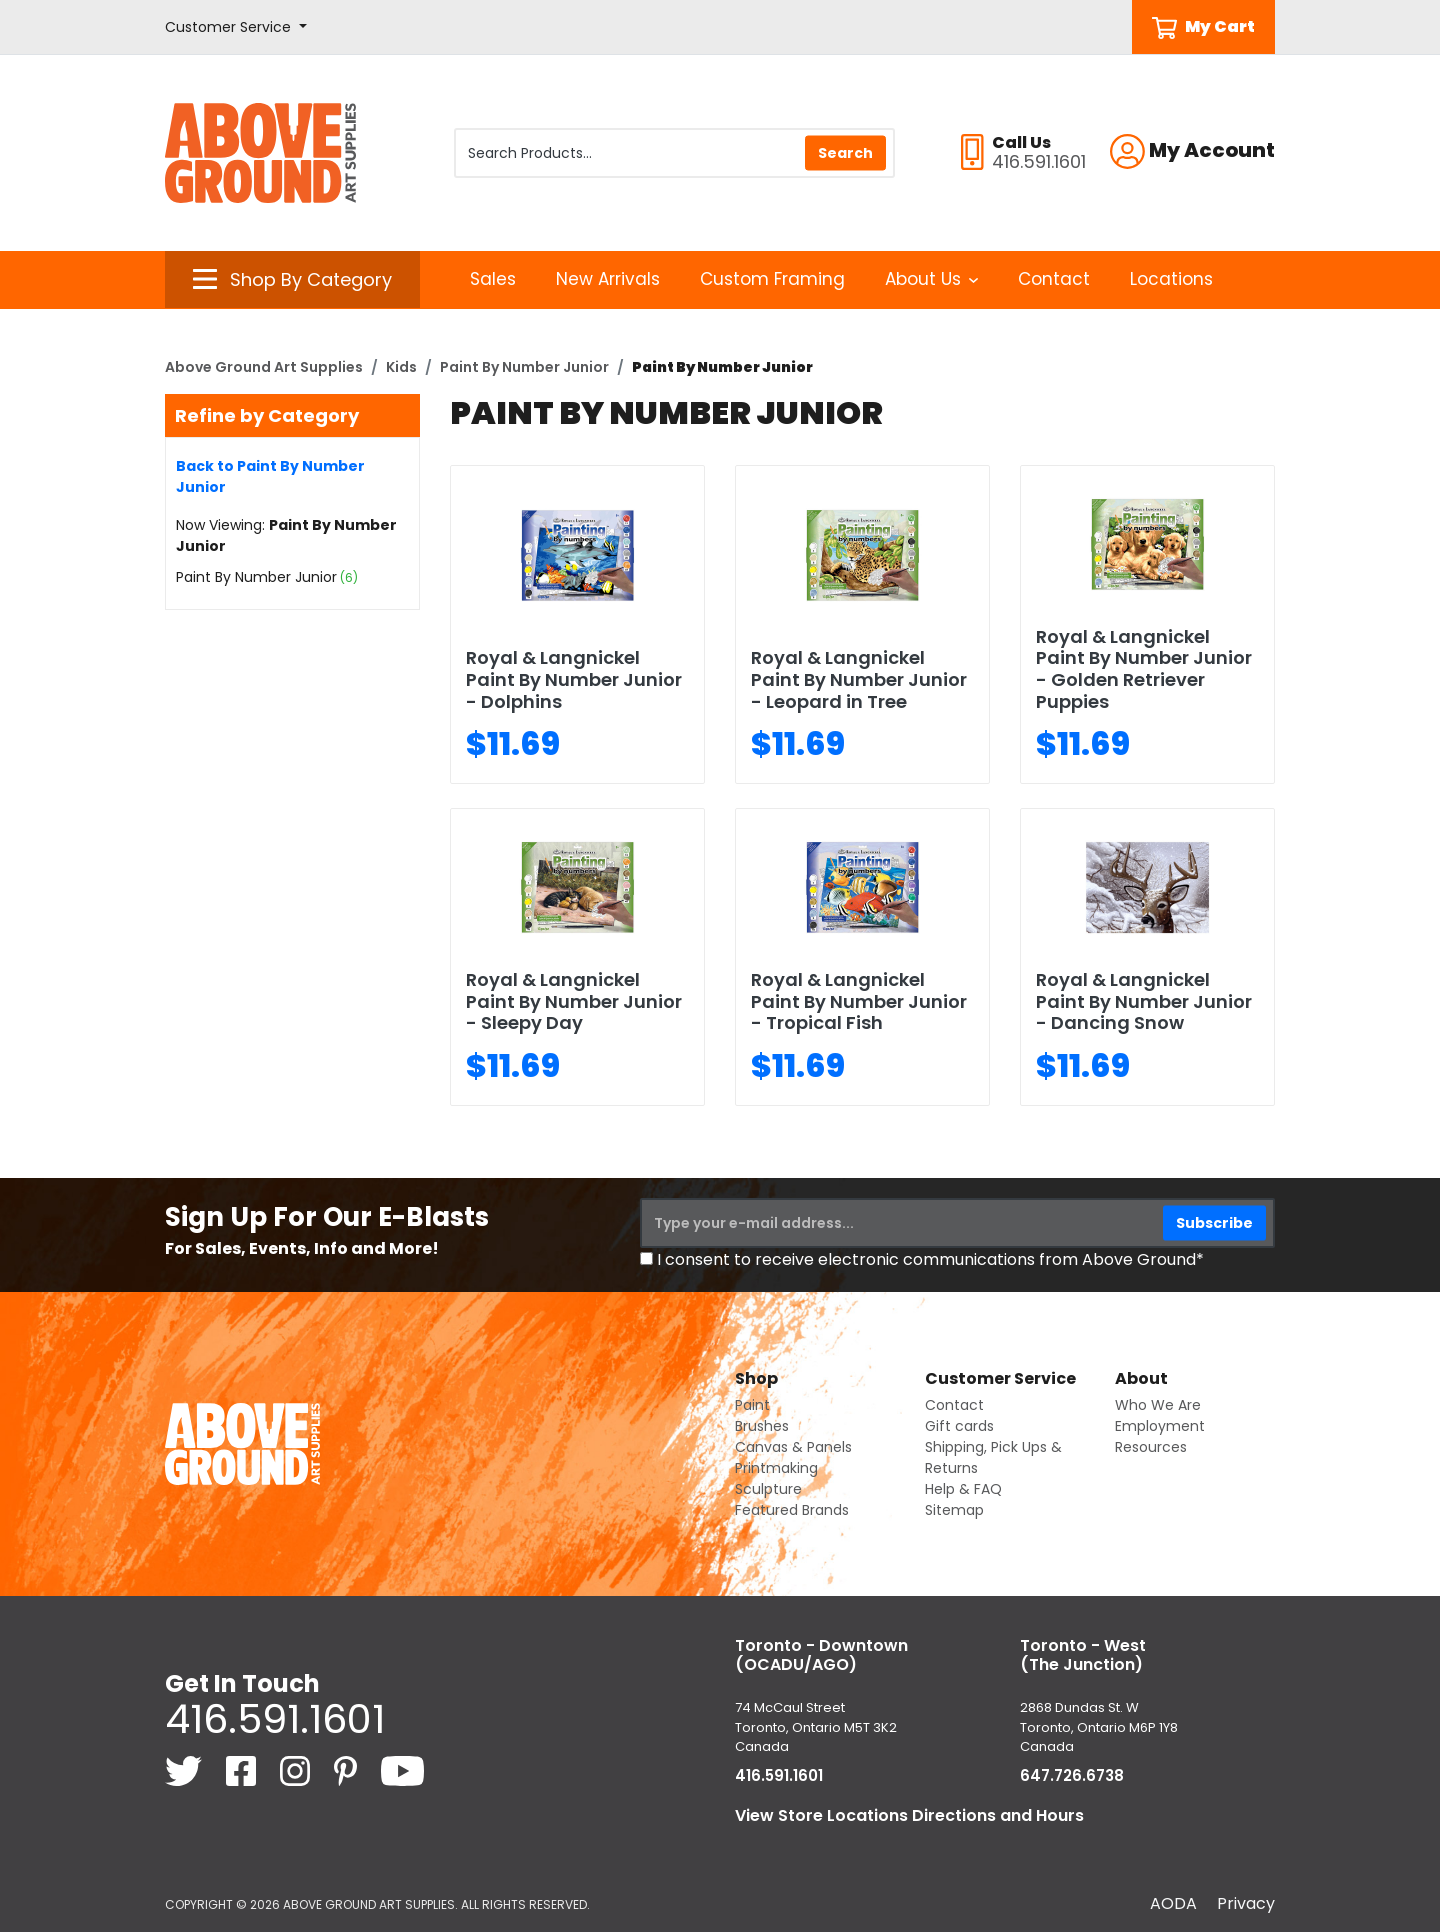 This screenshot has width=1440, height=1932. I want to click on Royal & Langnickel Paint By Number Junior - Dancing Snow, so click(1144, 1001).